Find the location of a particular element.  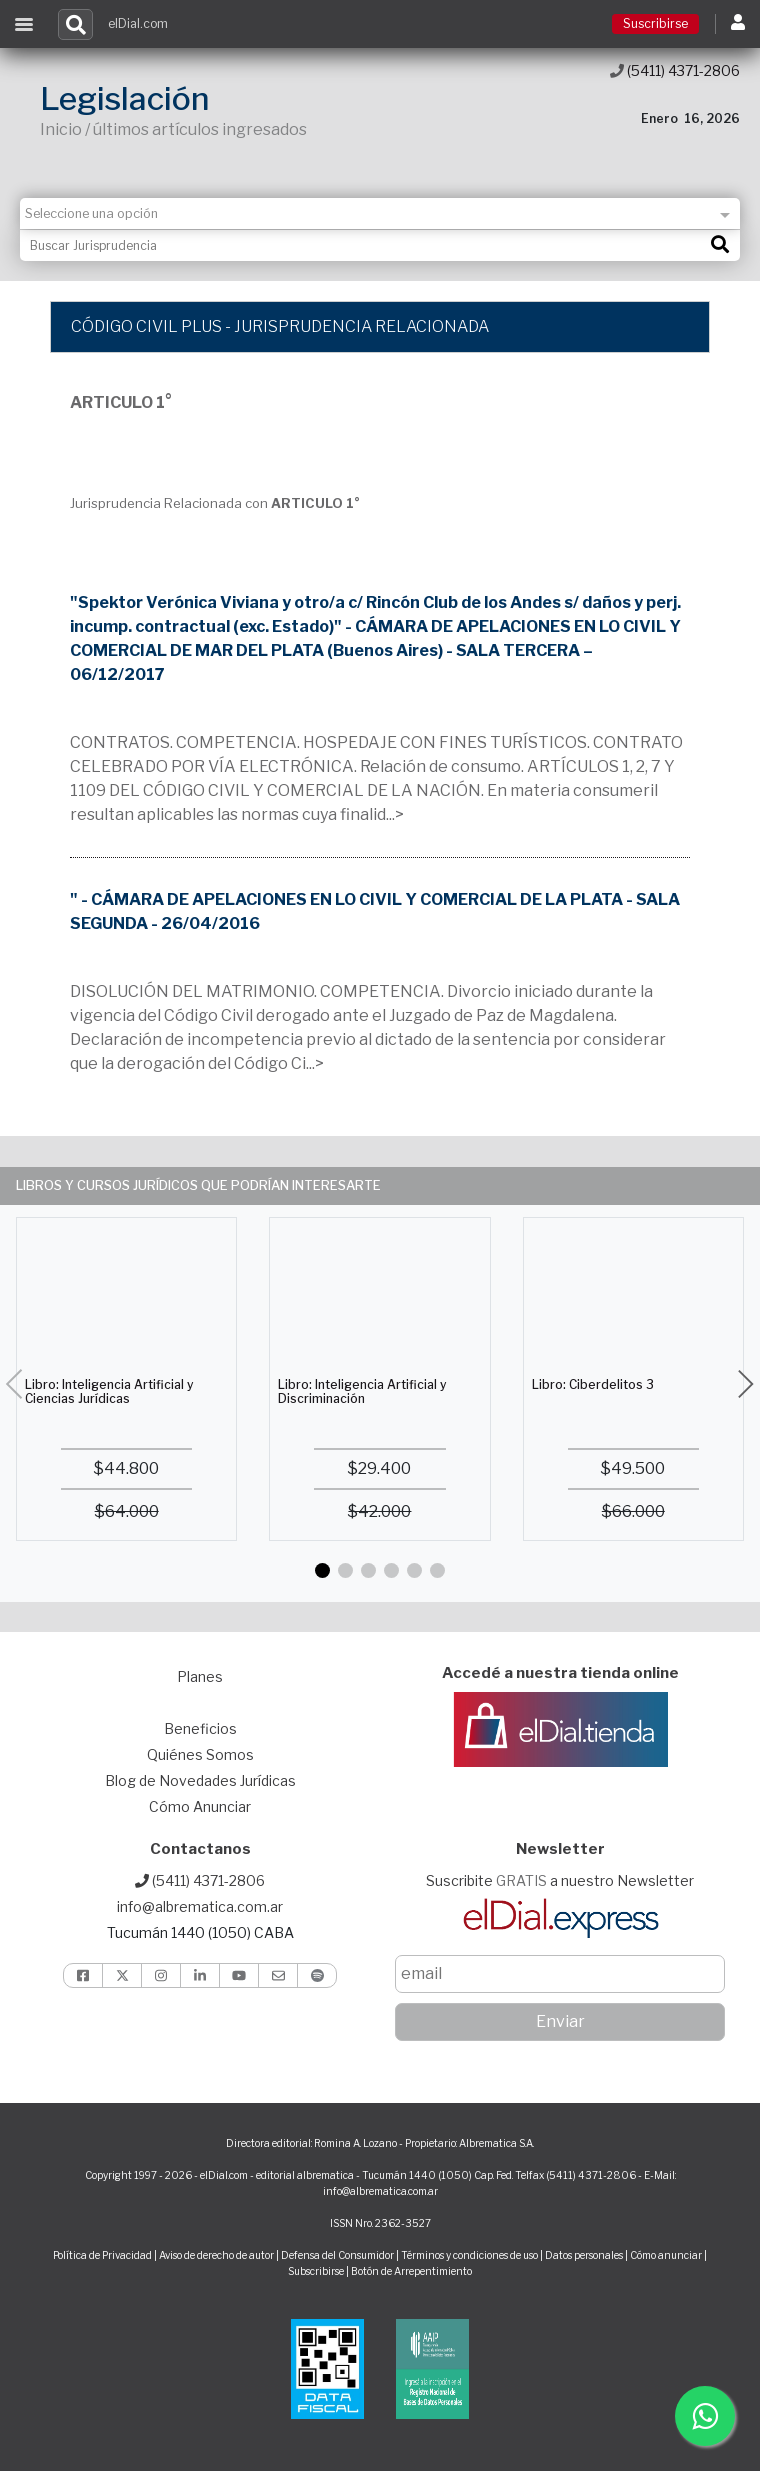

(5411) 4371-2806 is located at coordinates (675, 70).